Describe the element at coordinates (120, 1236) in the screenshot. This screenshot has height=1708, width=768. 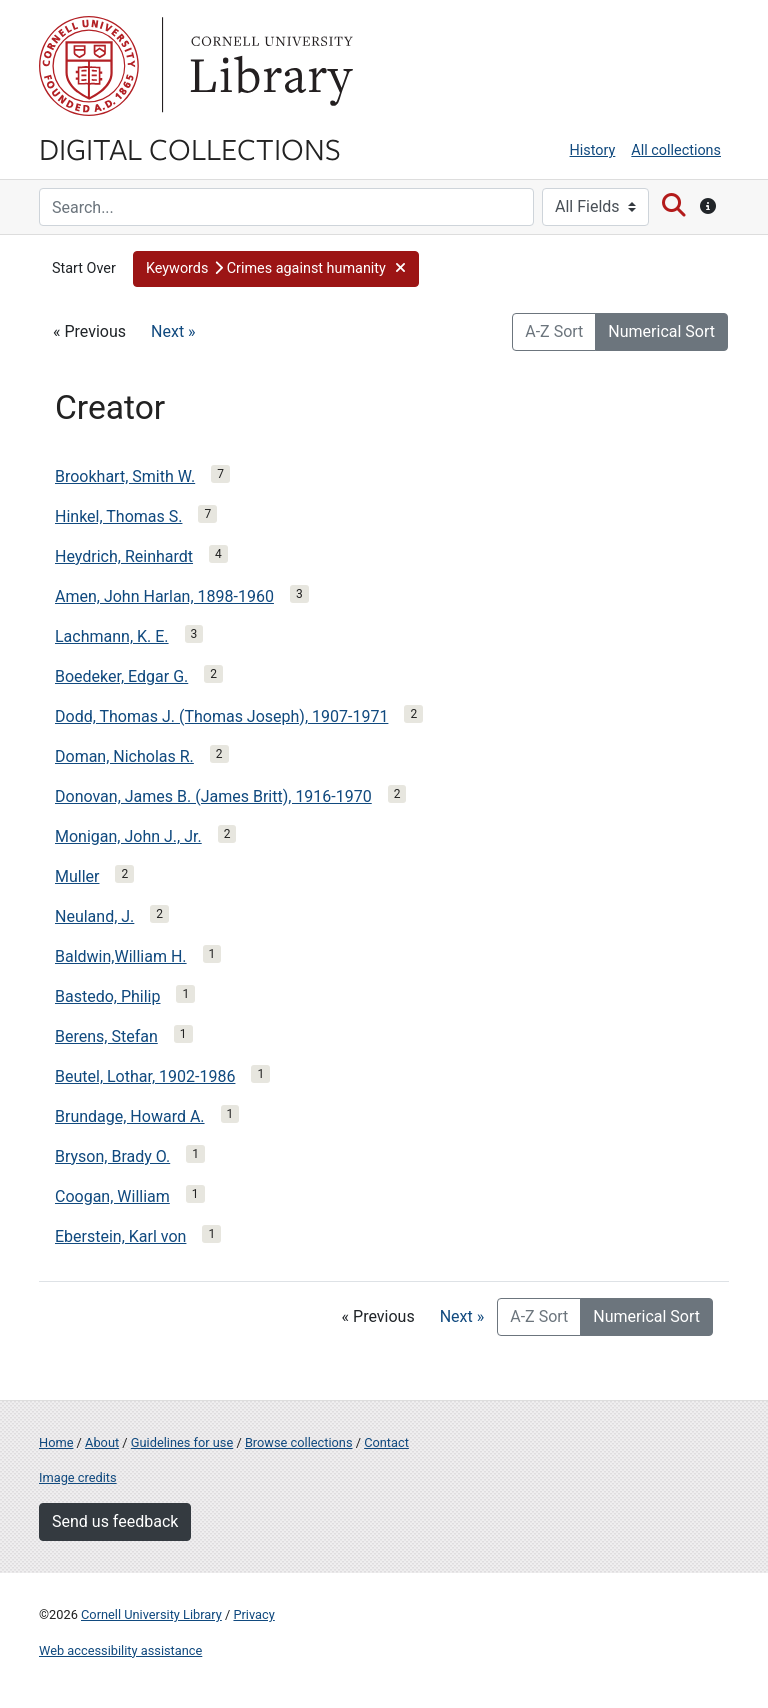
I see `Eberstein, Karl von` at that location.